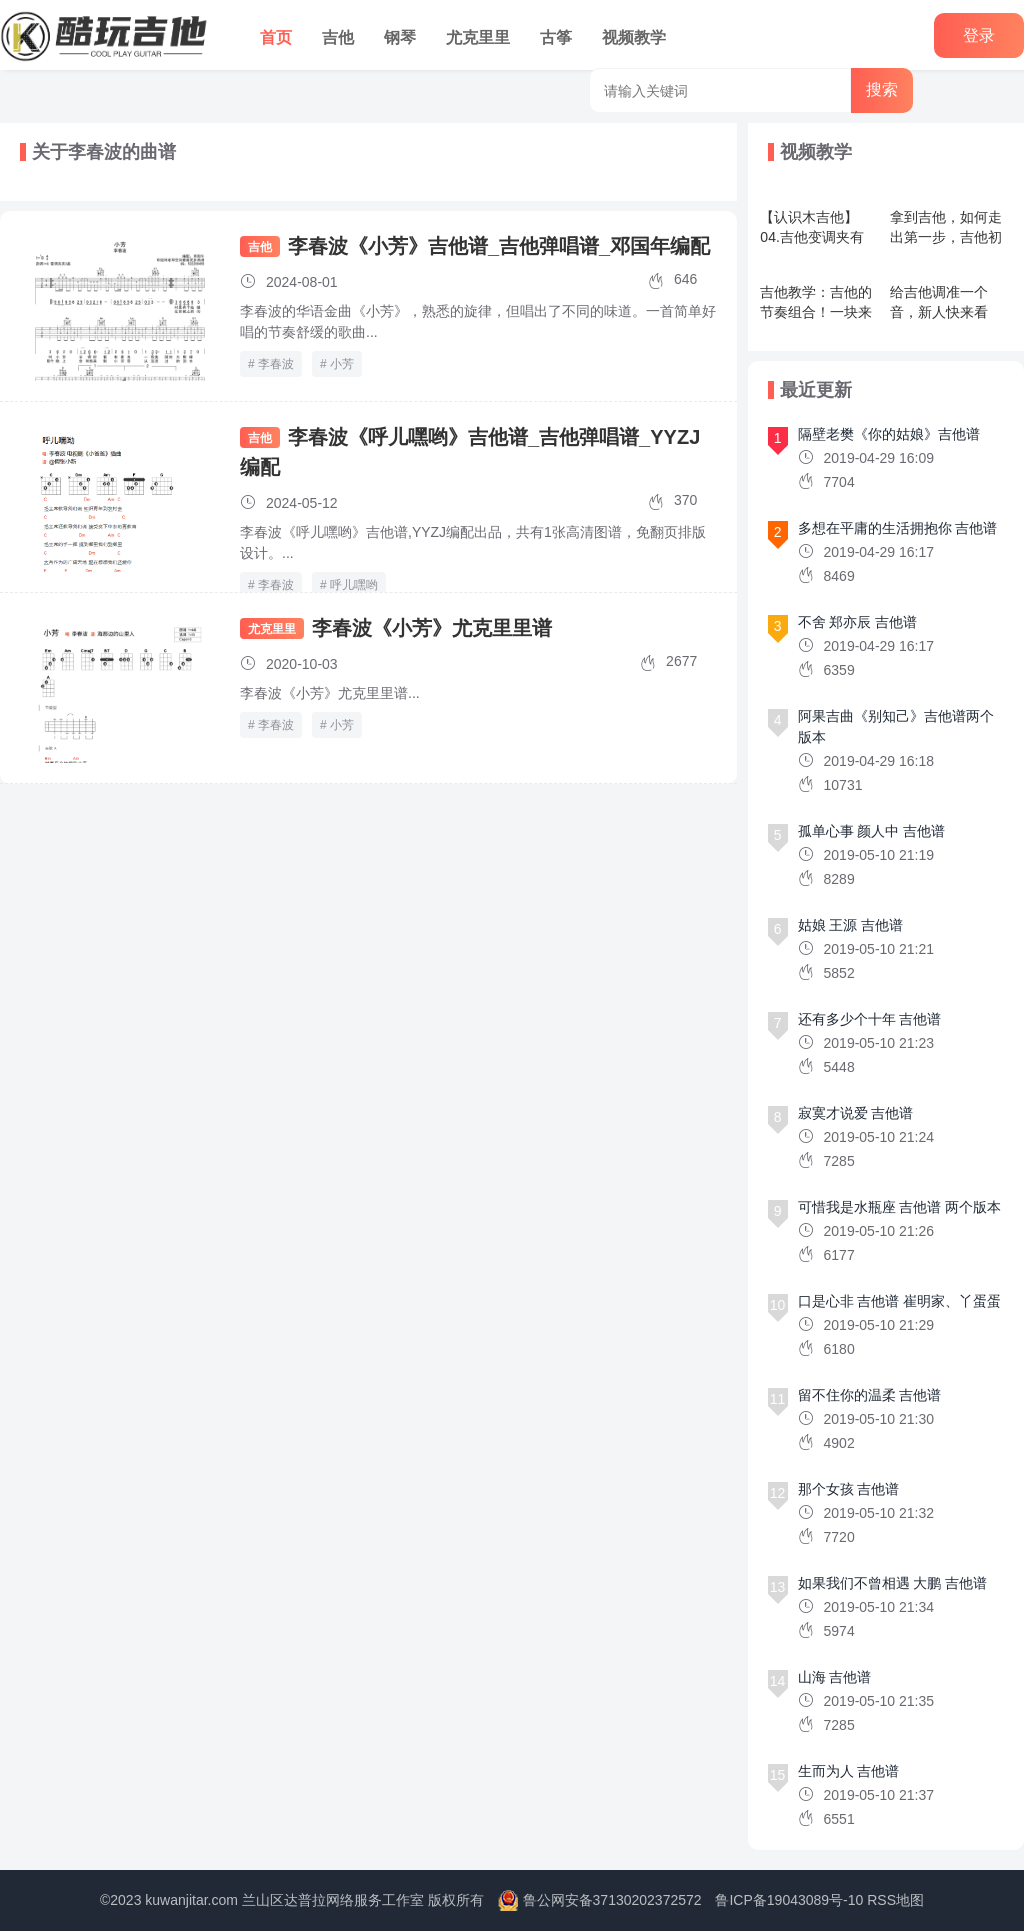  Describe the element at coordinates (276, 364) in the screenshot. I see `李春波` at that location.